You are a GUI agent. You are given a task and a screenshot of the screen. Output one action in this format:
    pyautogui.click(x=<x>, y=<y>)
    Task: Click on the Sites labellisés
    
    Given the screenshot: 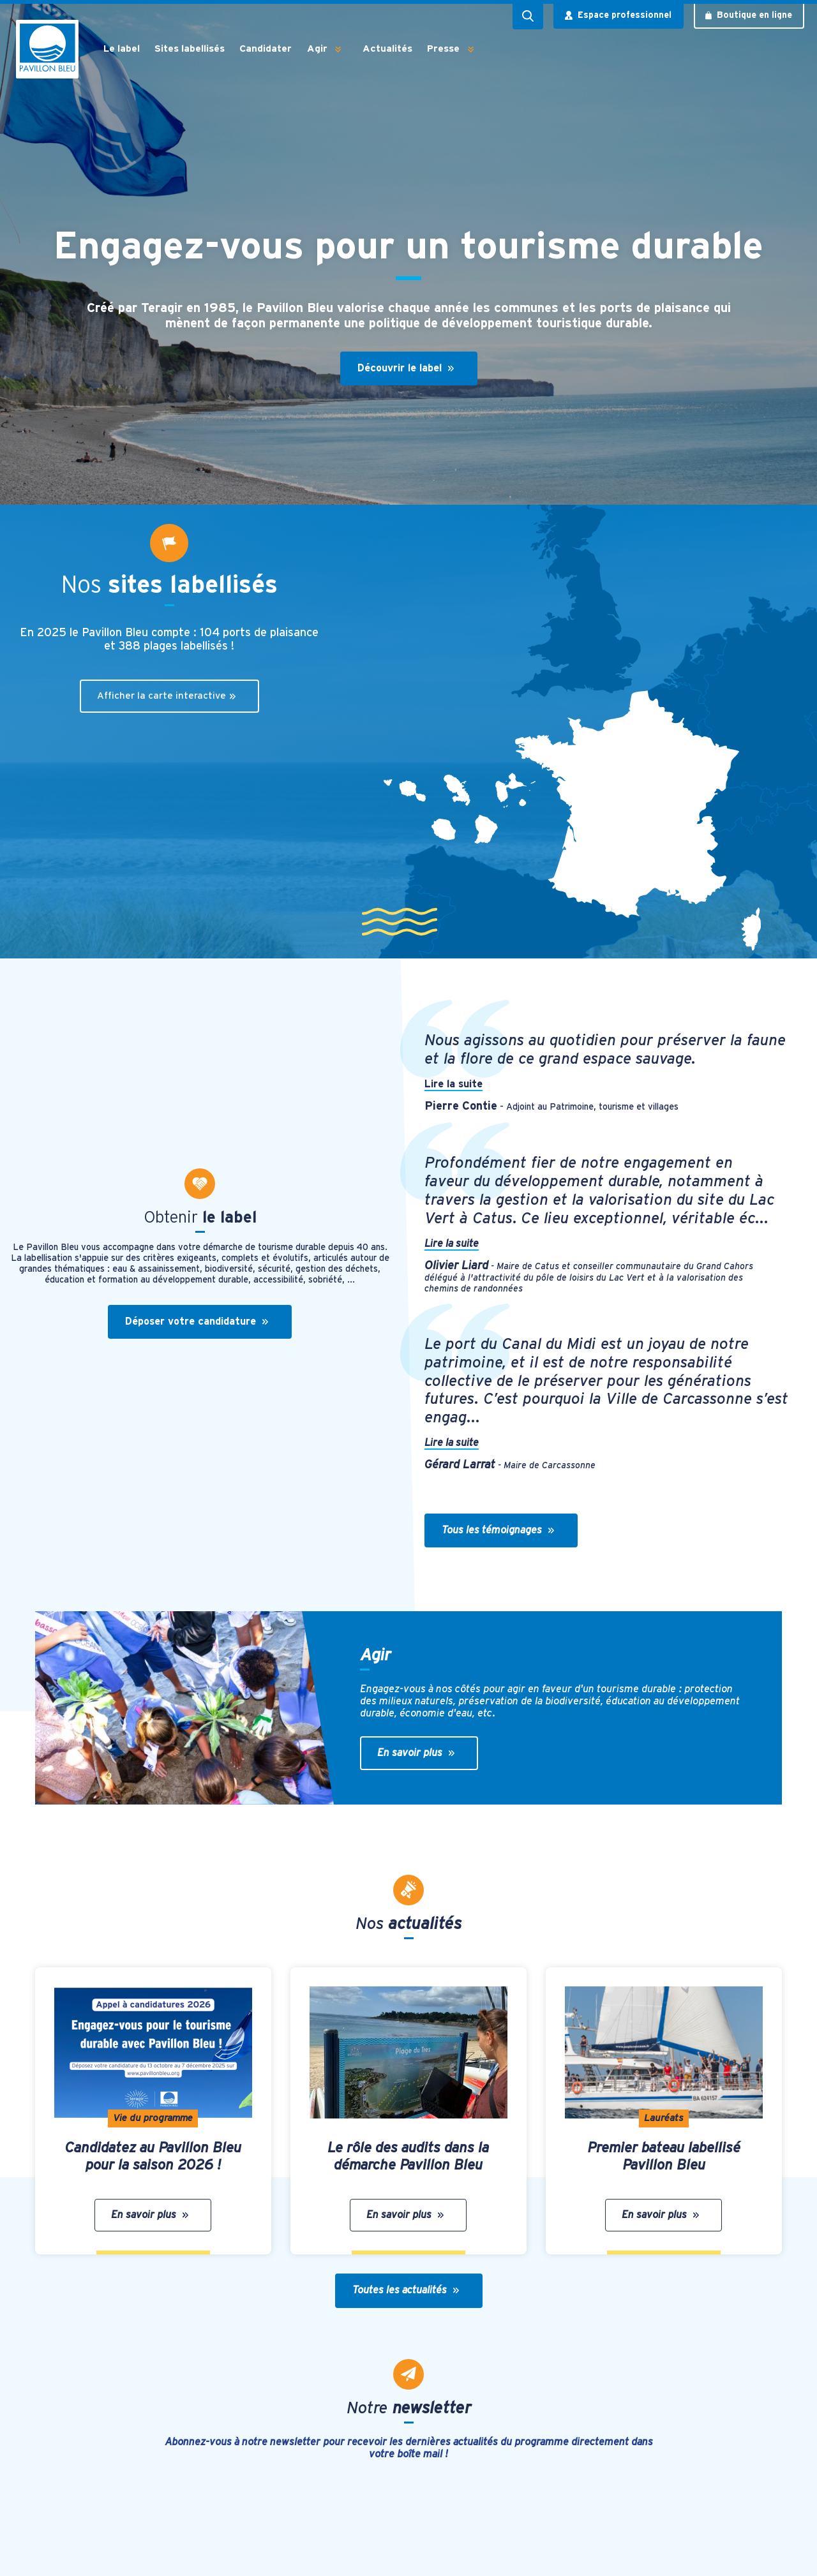 What is the action you would take?
    pyautogui.click(x=189, y=49)
    